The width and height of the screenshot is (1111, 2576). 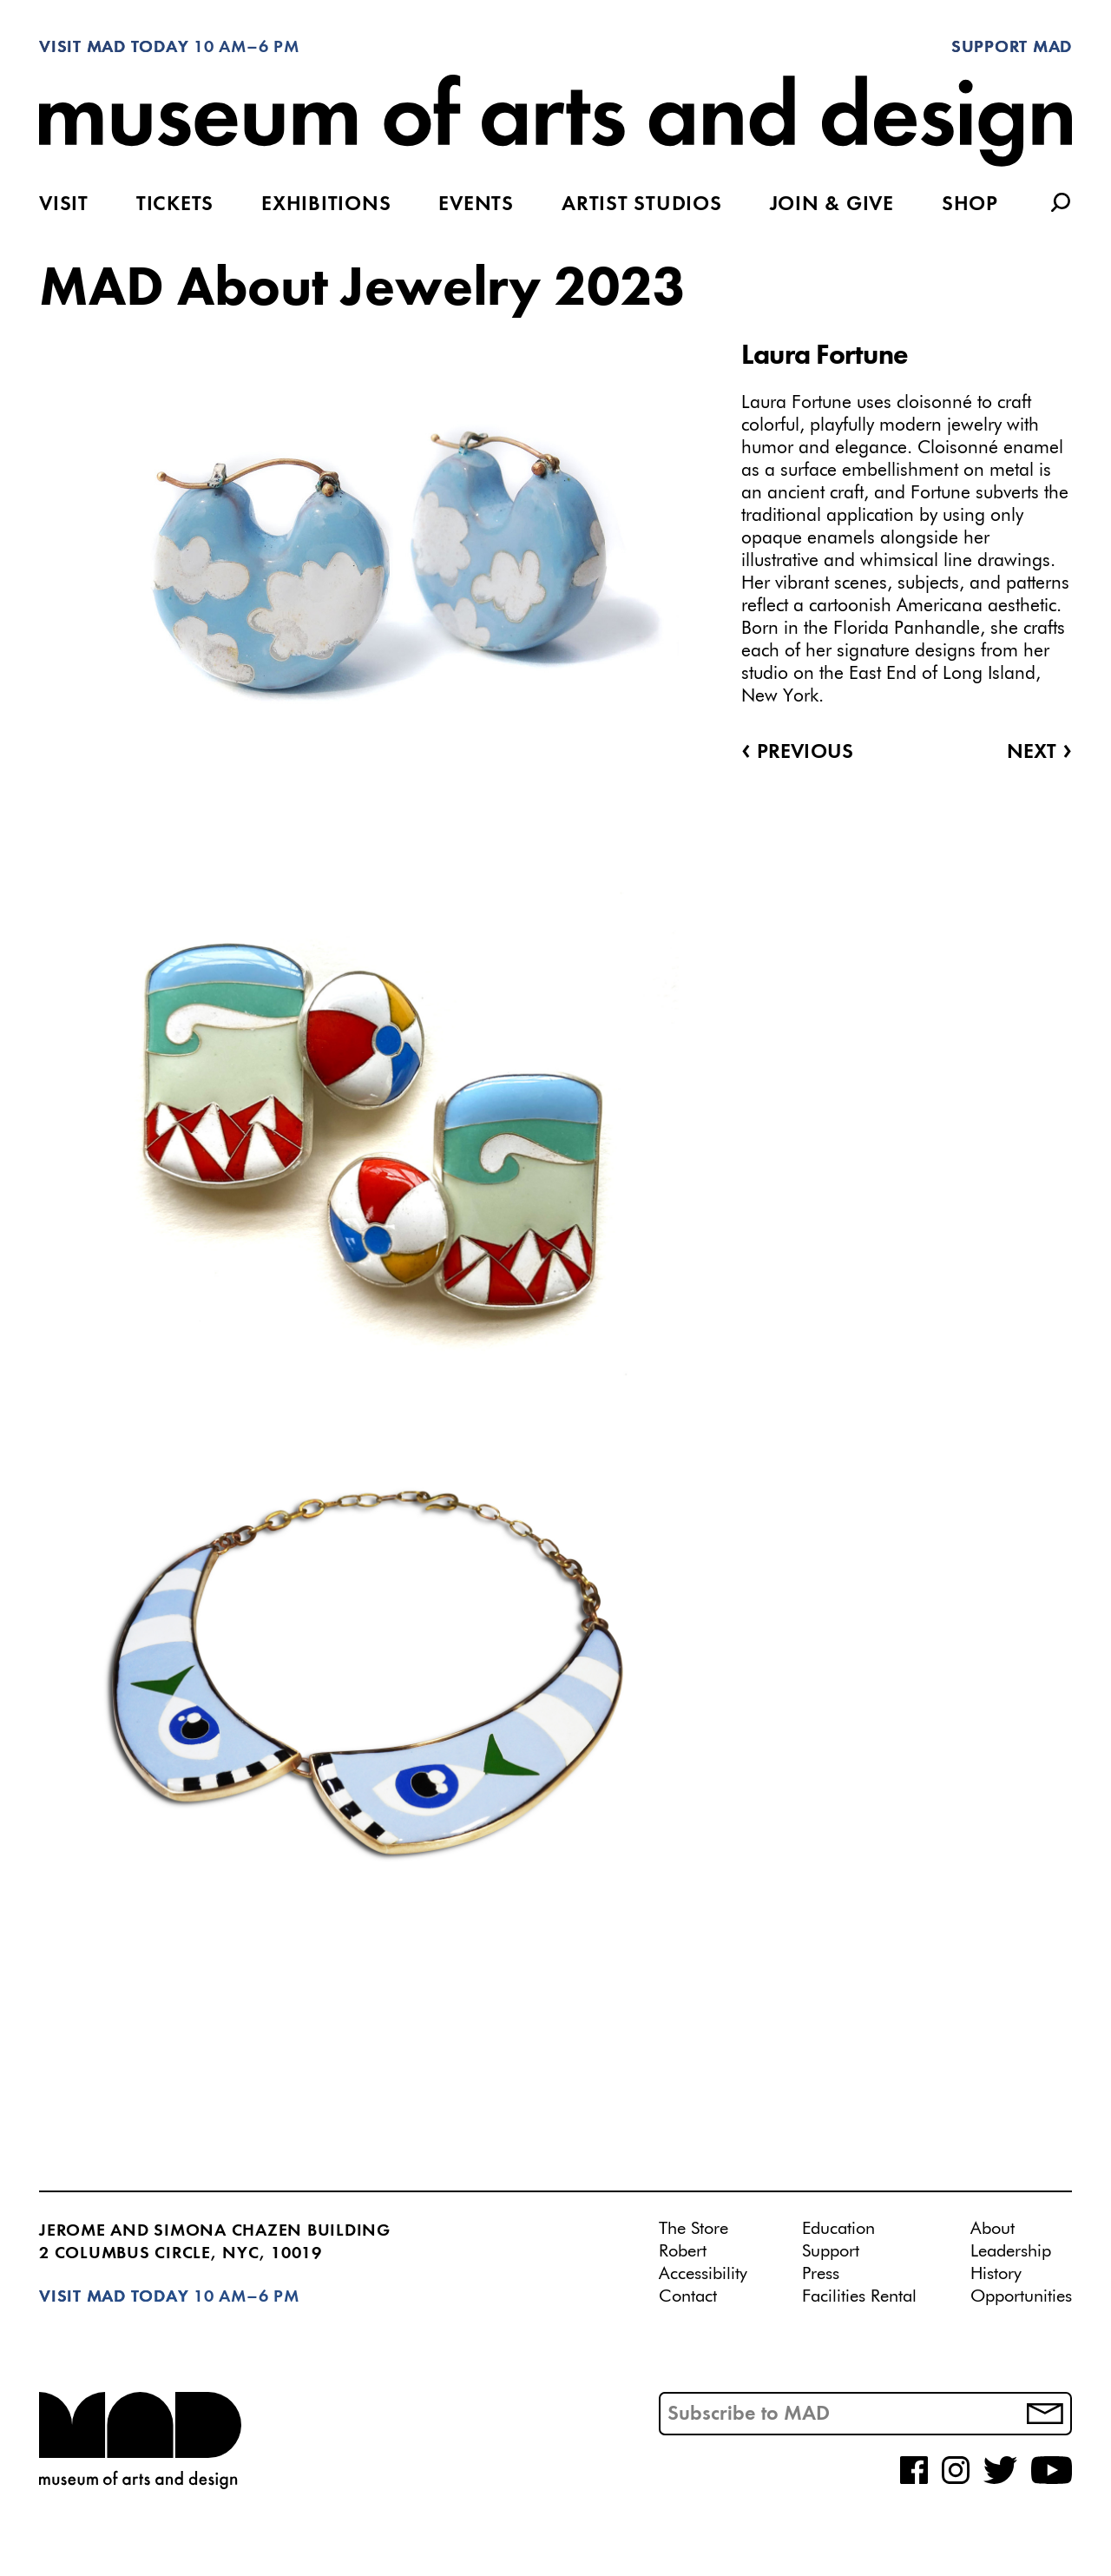 What do you see at coordinates (832, 204) in the screenshot?
I see `Join & Give` at bounding box center [832, 204].